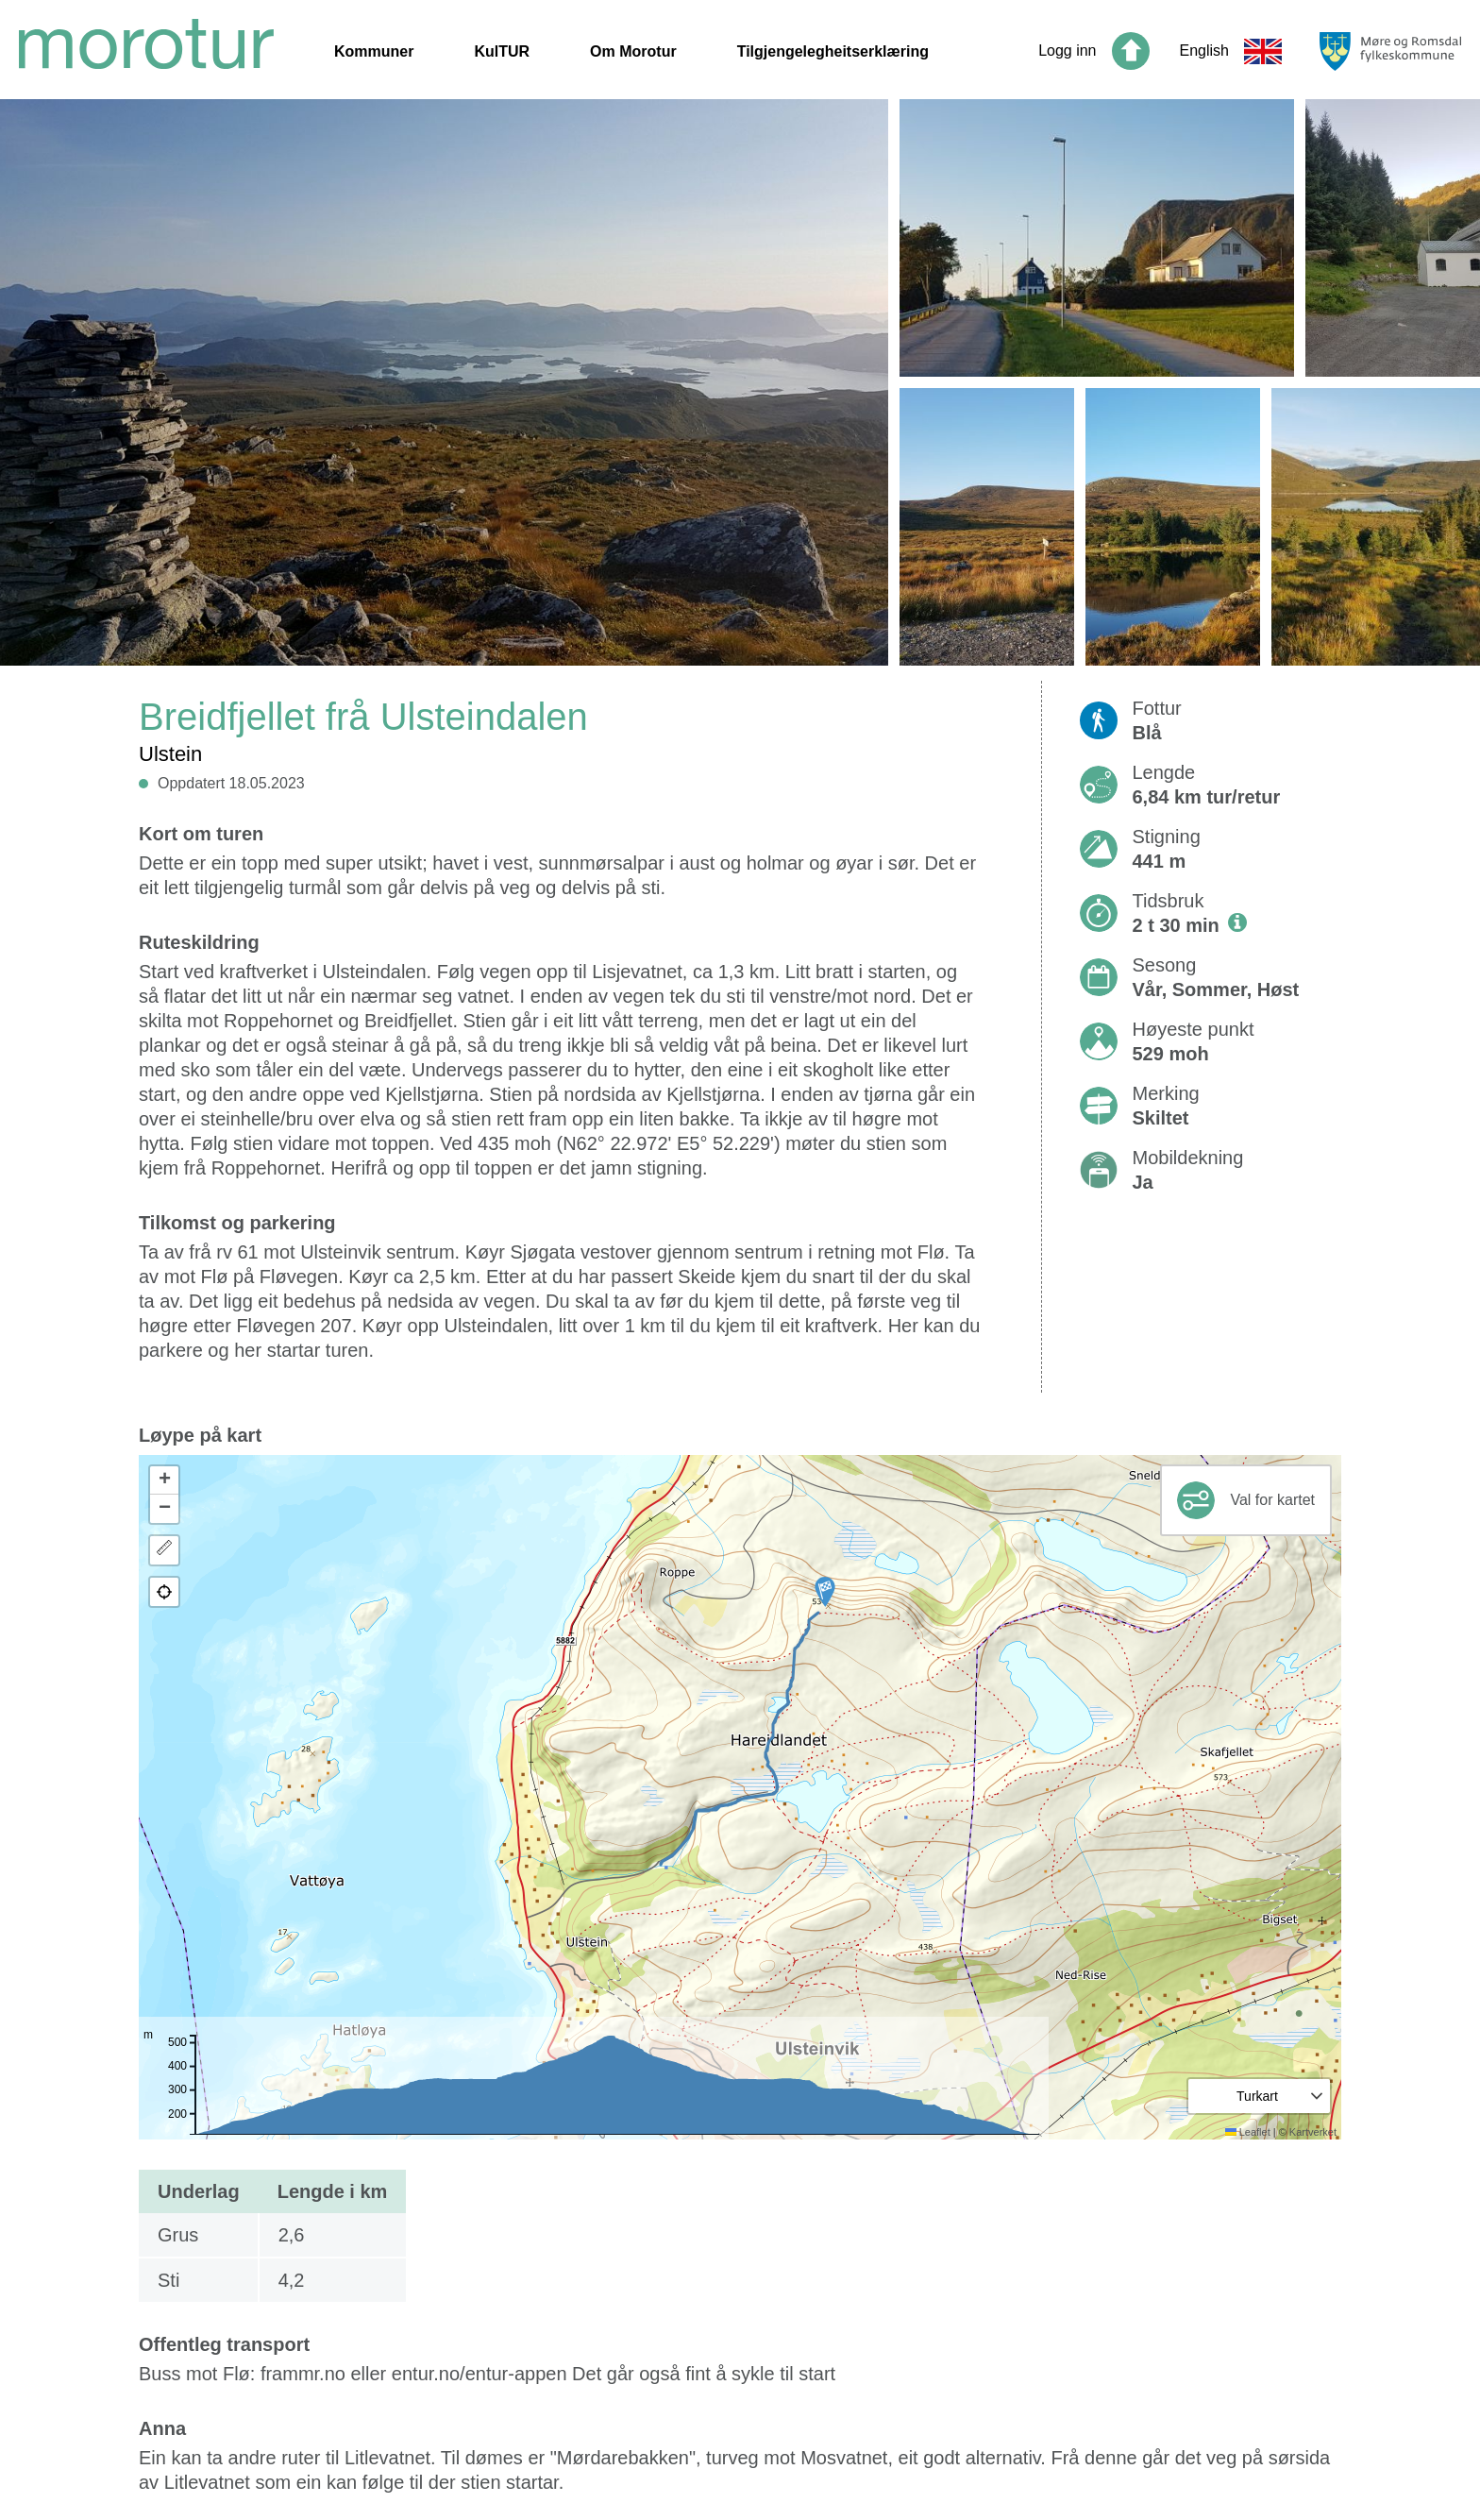 The width and height of the screenshot is (1480, 2520). What do you see at coordinates (373, 51) in the screenshot?
I see `Kommuner` at bounding box center [373, 51].